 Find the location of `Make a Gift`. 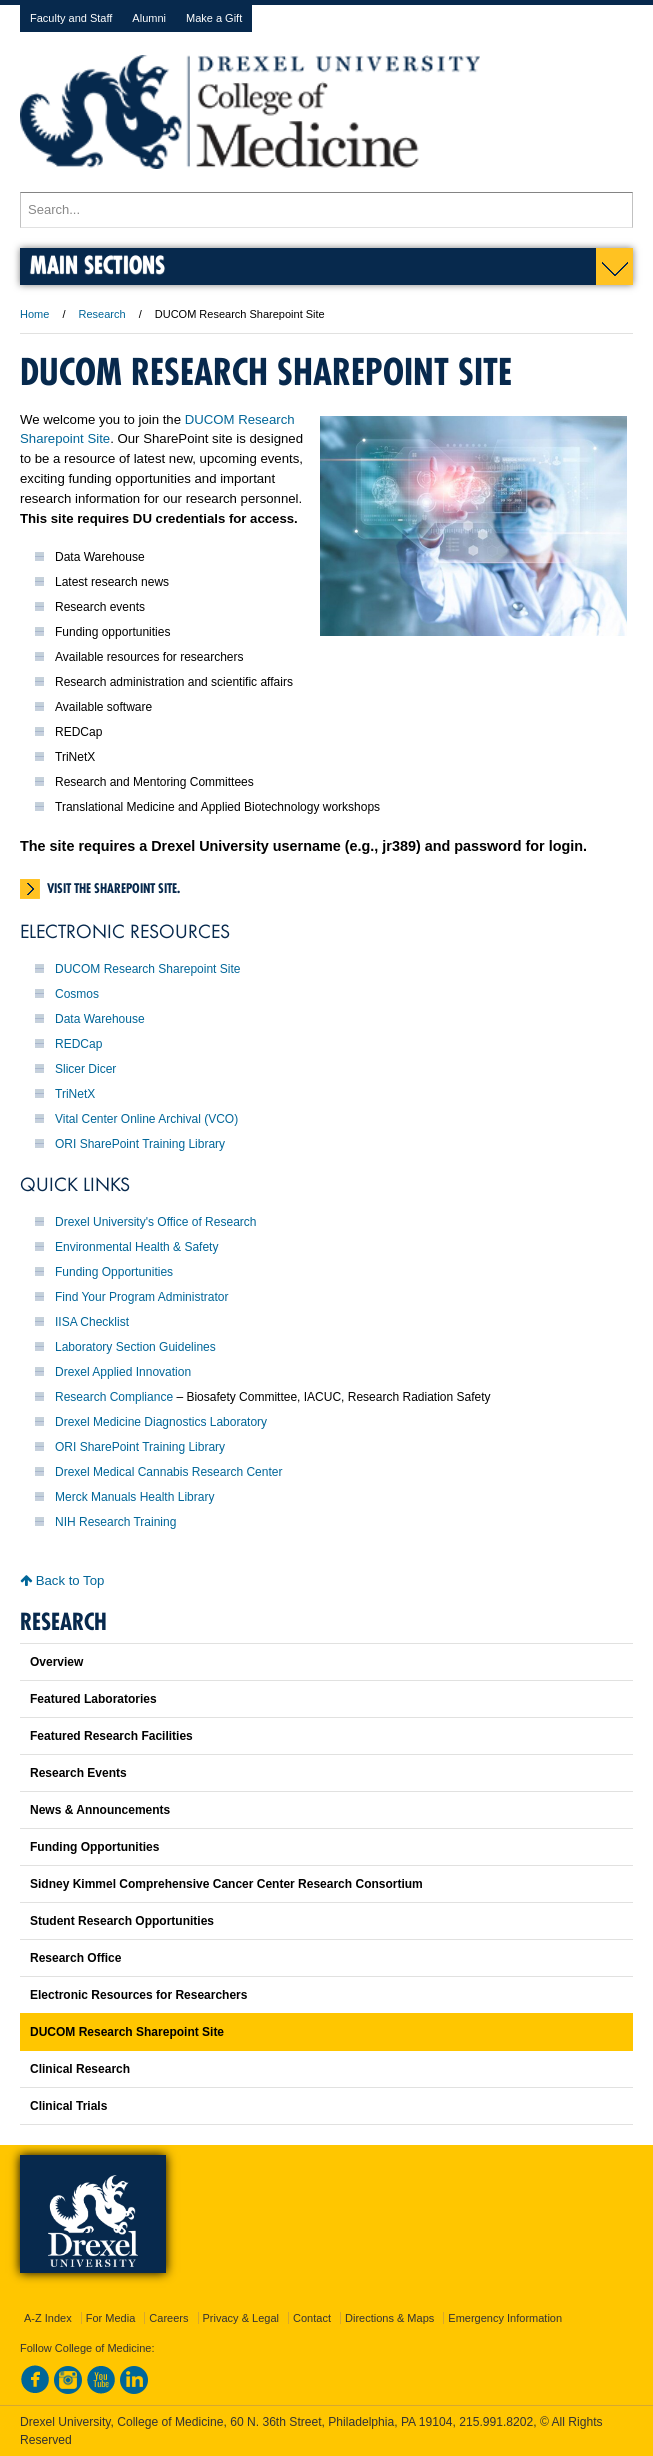

Make a Gift is located at coordinates (214, 18).